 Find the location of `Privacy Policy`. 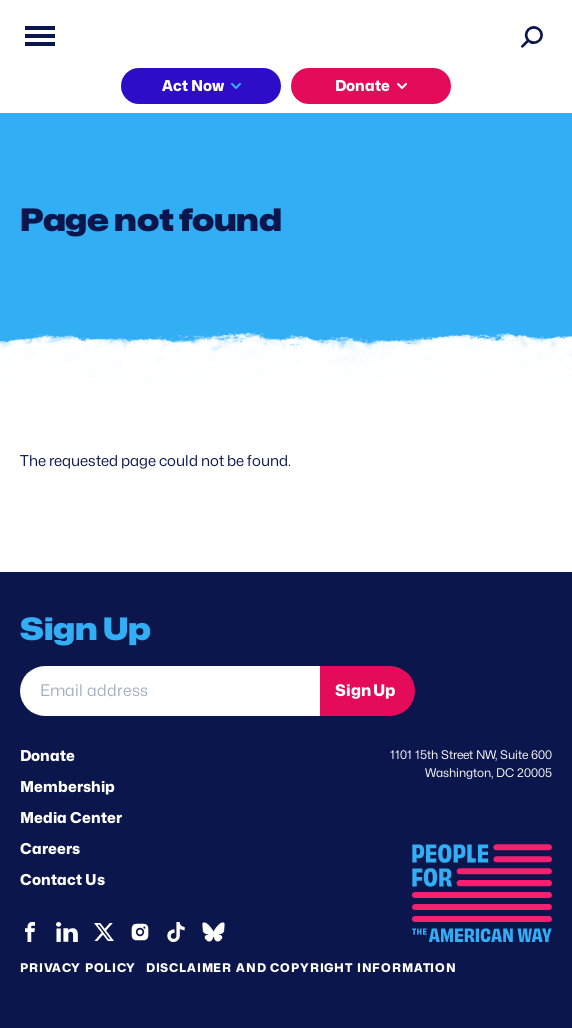

Privacy Policy is located at coordinates (78, 967).